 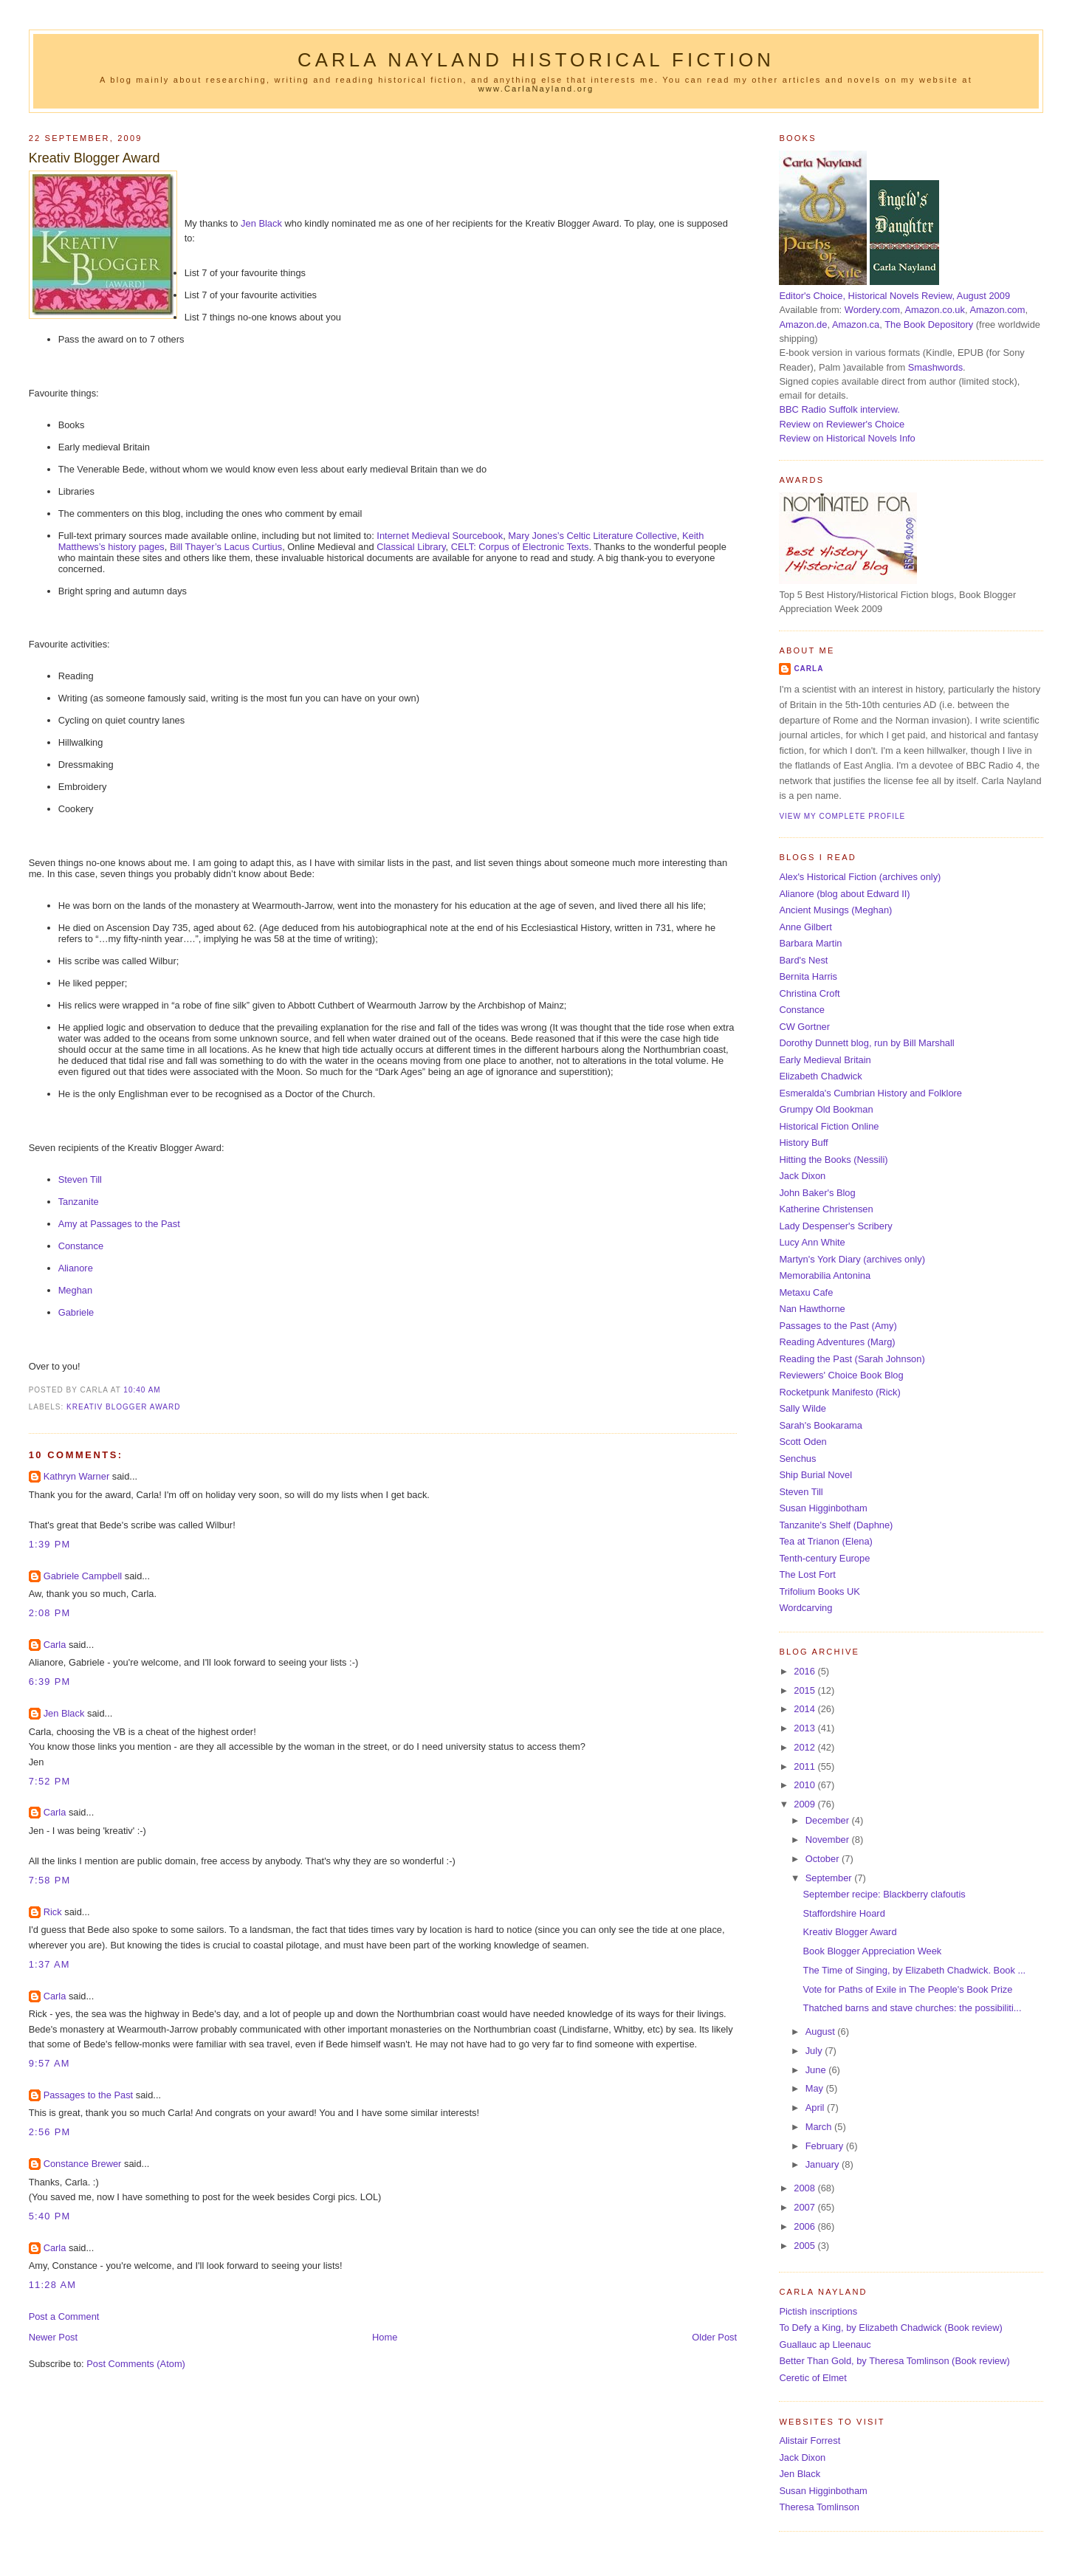 I want to click on Nan Hawthorne, so click(x=812, y=1308).